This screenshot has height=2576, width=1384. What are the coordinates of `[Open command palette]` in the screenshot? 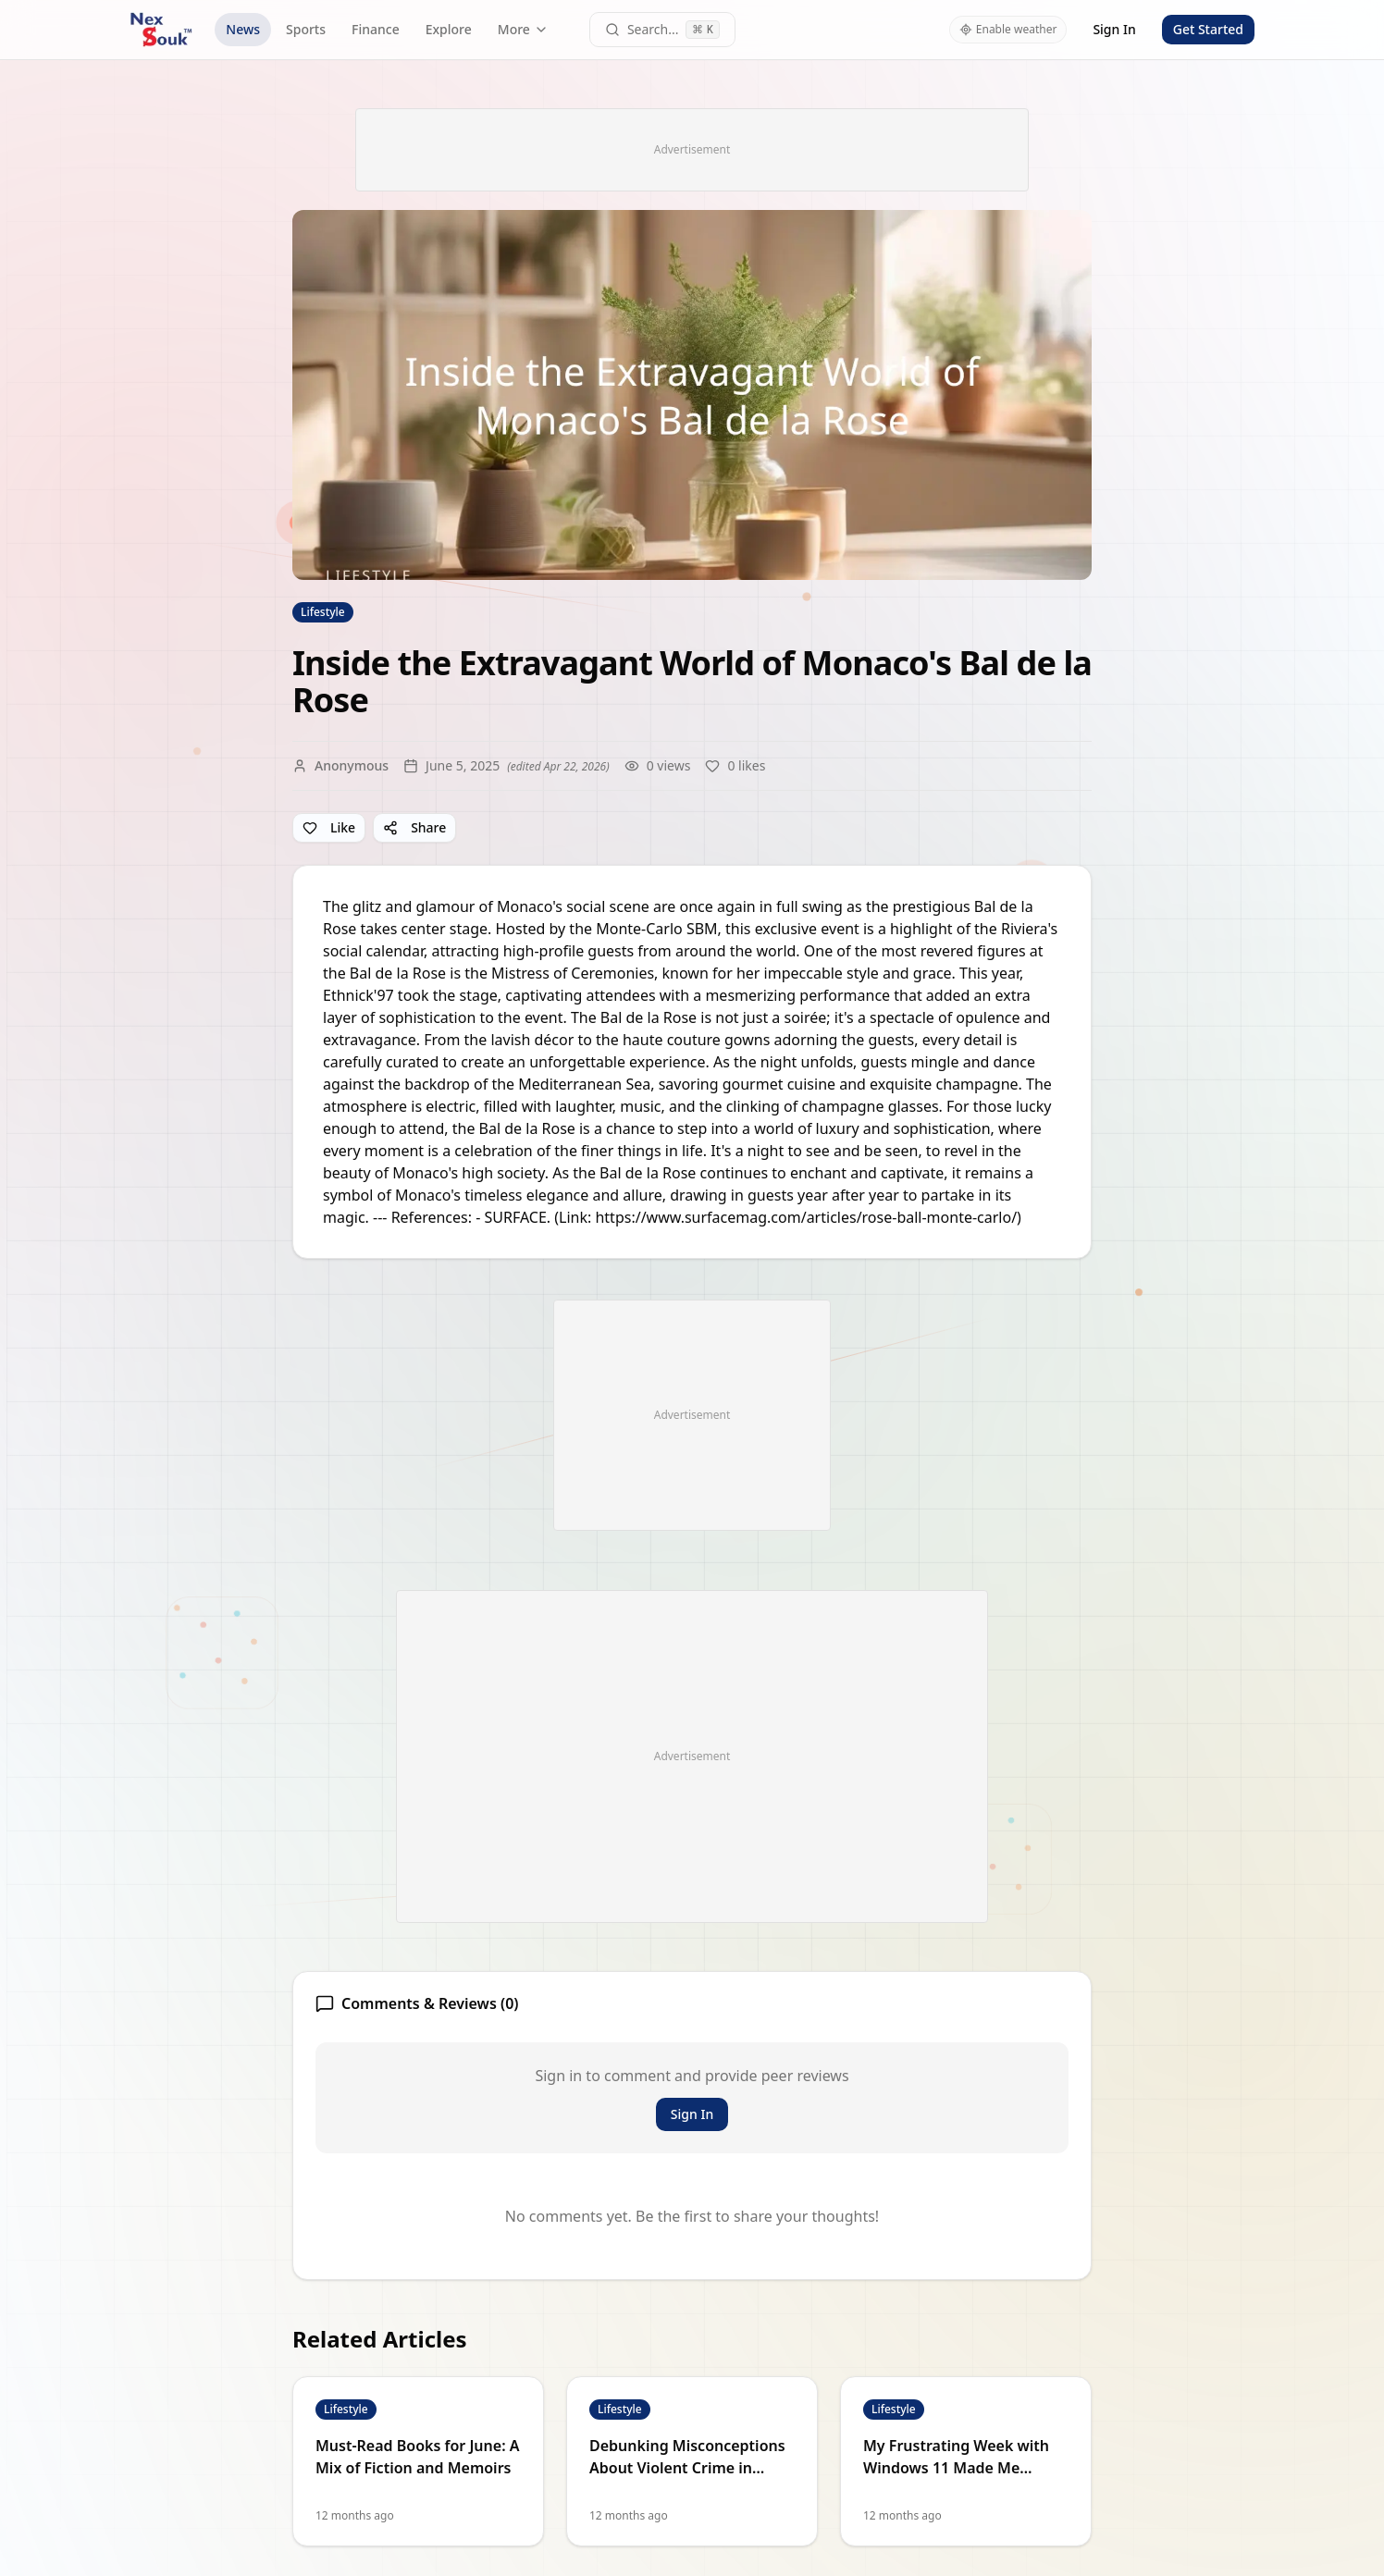 It's located at (662, 29).